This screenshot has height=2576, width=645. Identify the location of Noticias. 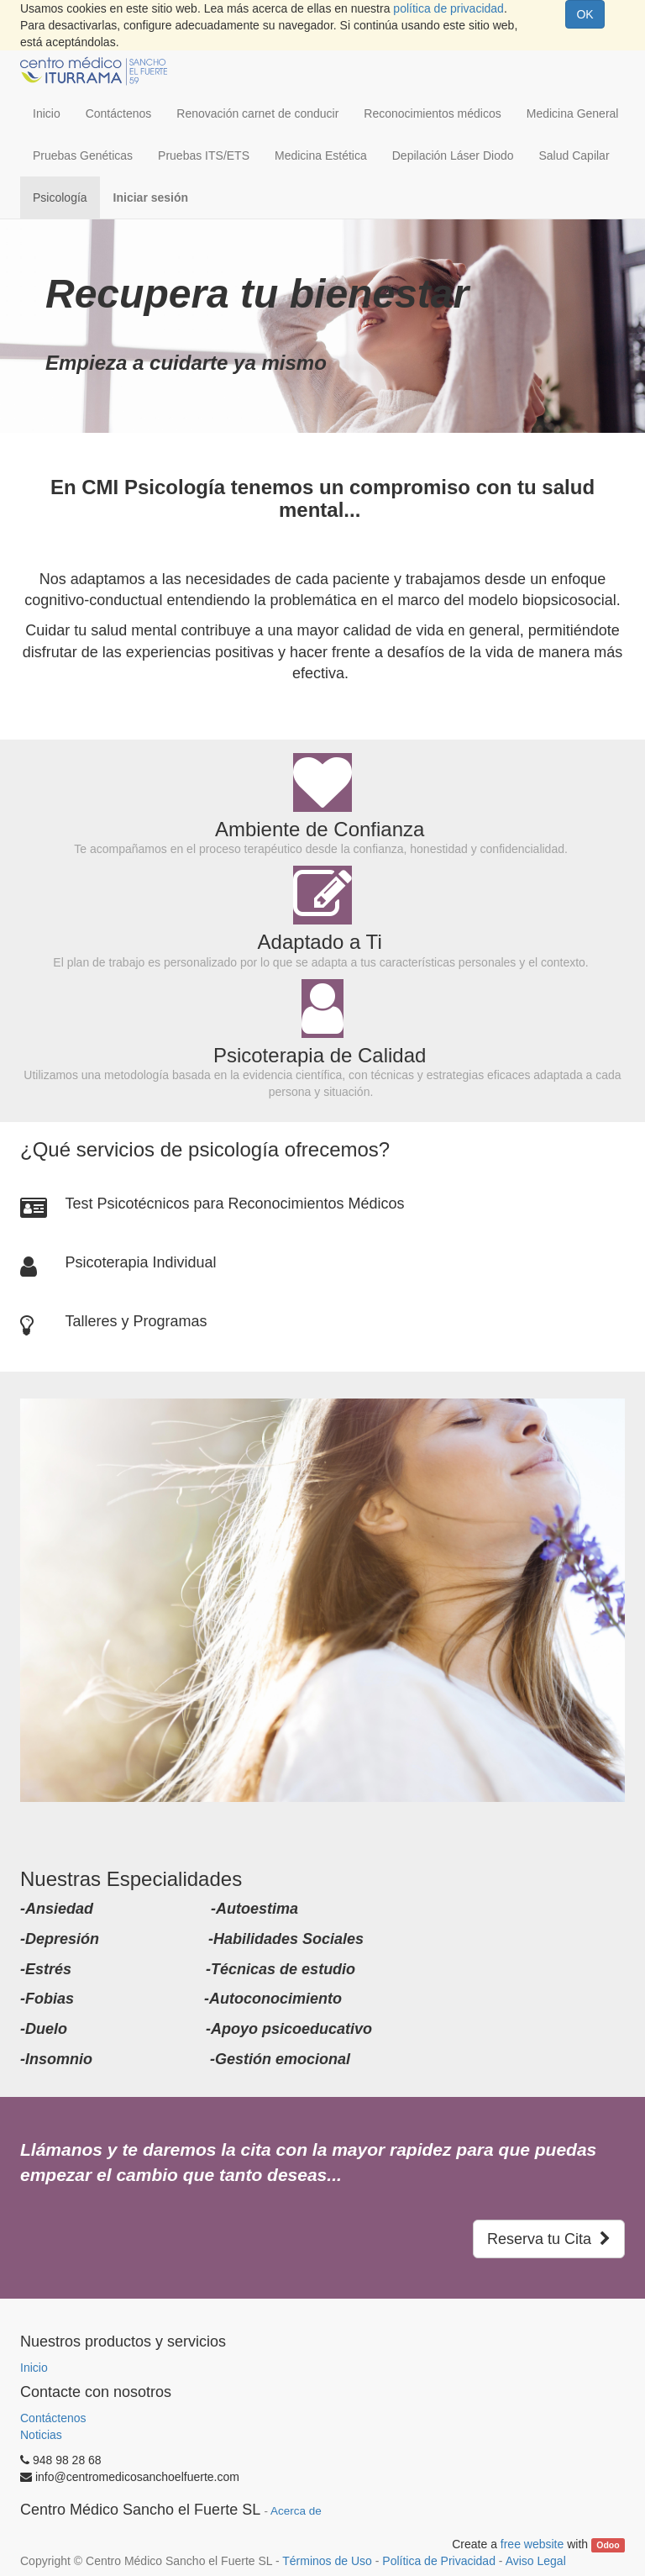
(41, 2435).